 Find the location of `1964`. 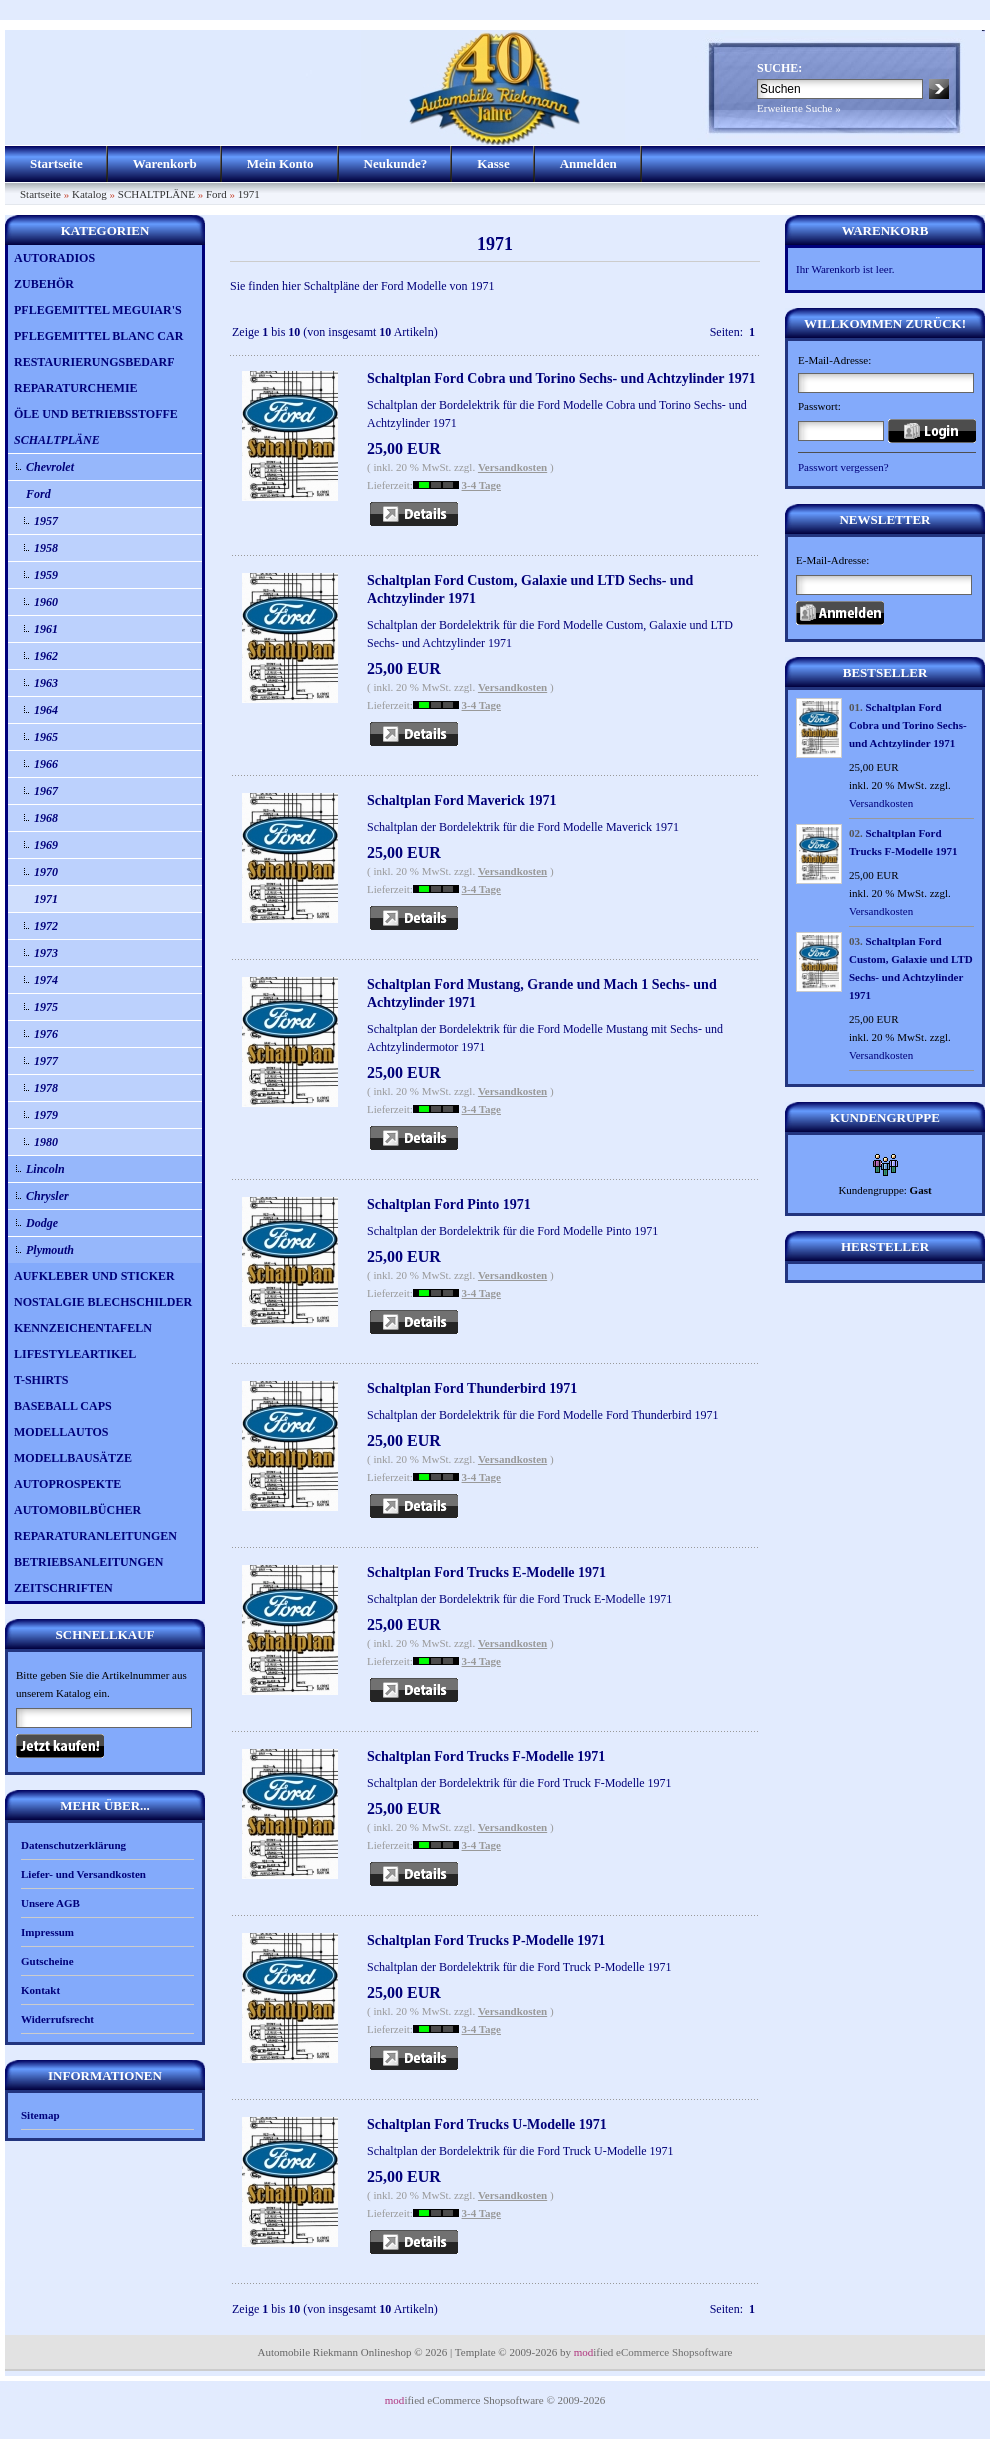

1964 is located at coordinates (46, 710).